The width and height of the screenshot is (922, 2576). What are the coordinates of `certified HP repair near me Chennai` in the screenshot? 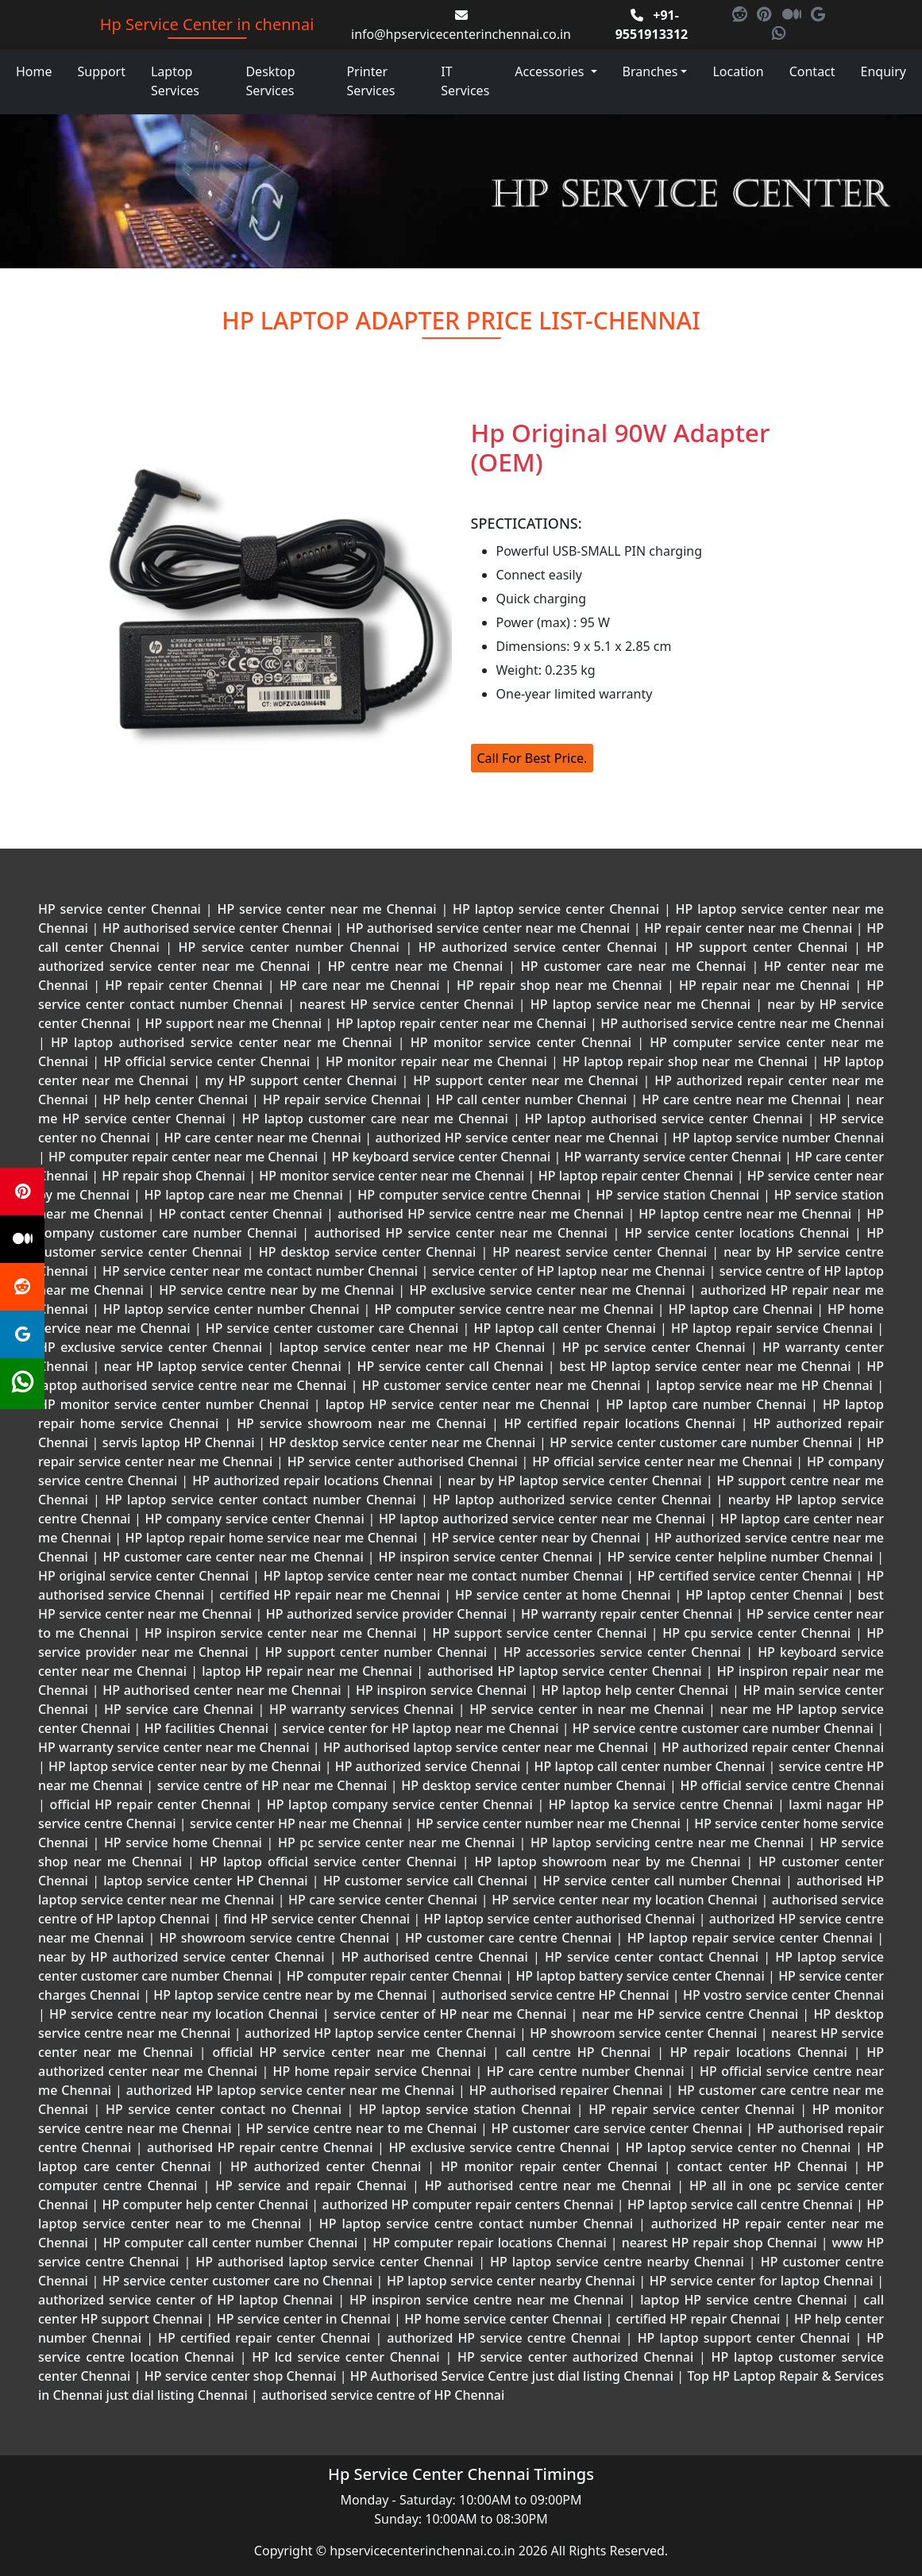 It's located at (329, 1595).